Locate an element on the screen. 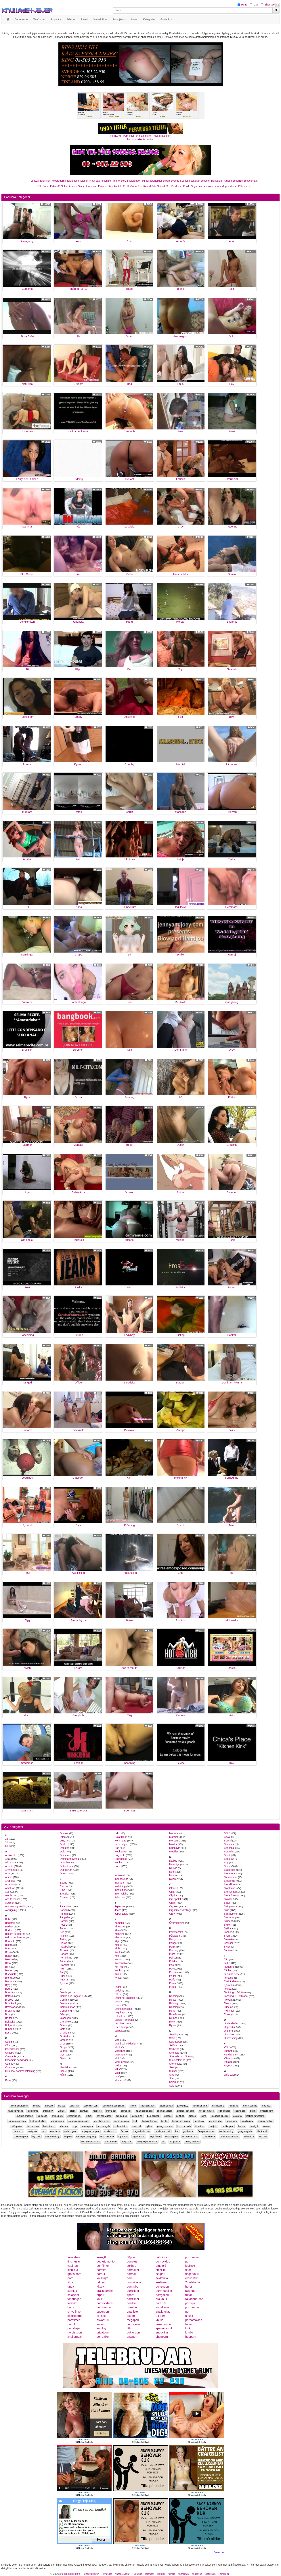 The height and width of the screenshot is (2576, 281). Hårig is located at coordinates (63, 2074).